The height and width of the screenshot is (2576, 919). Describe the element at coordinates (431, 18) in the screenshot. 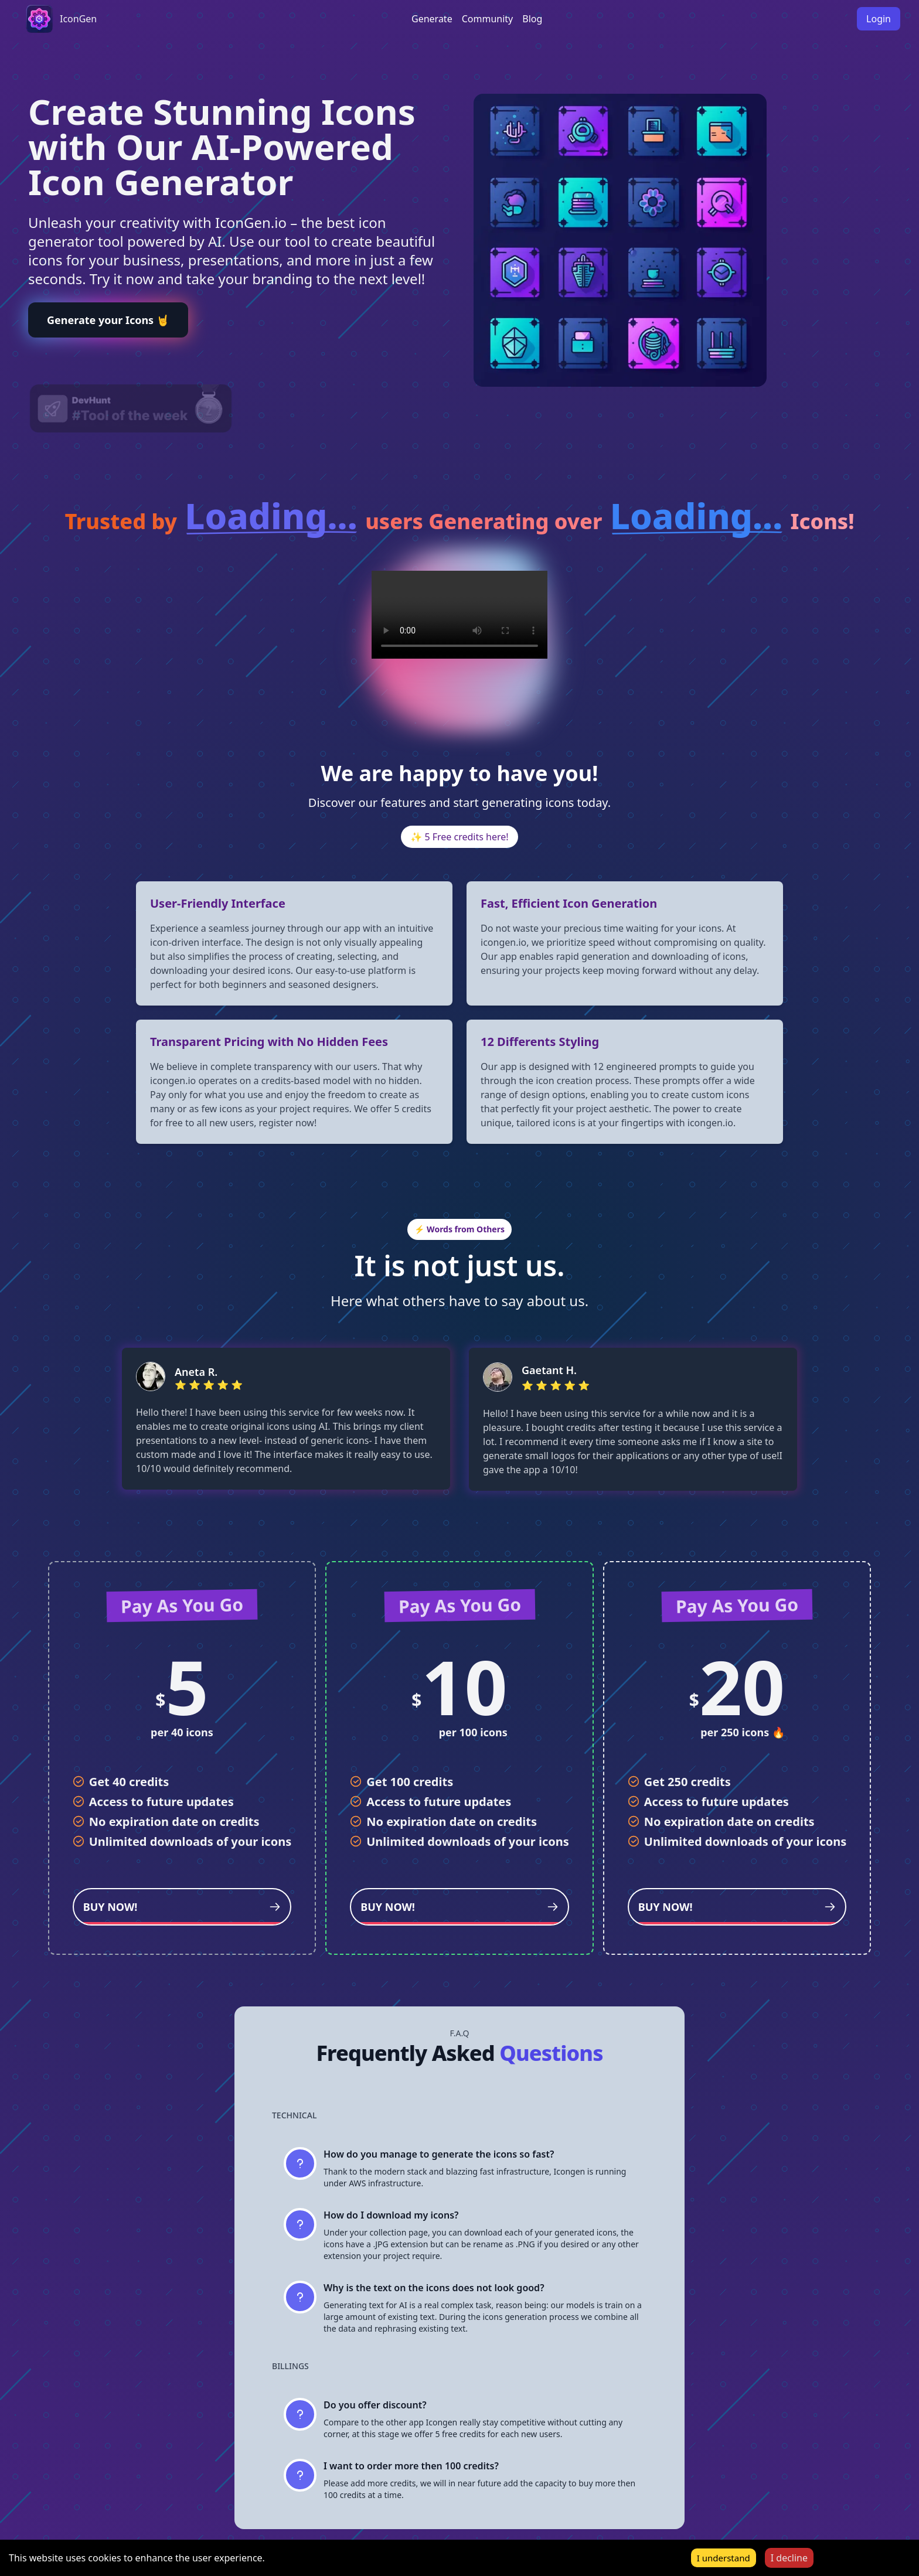

I see `Generate` at that location.